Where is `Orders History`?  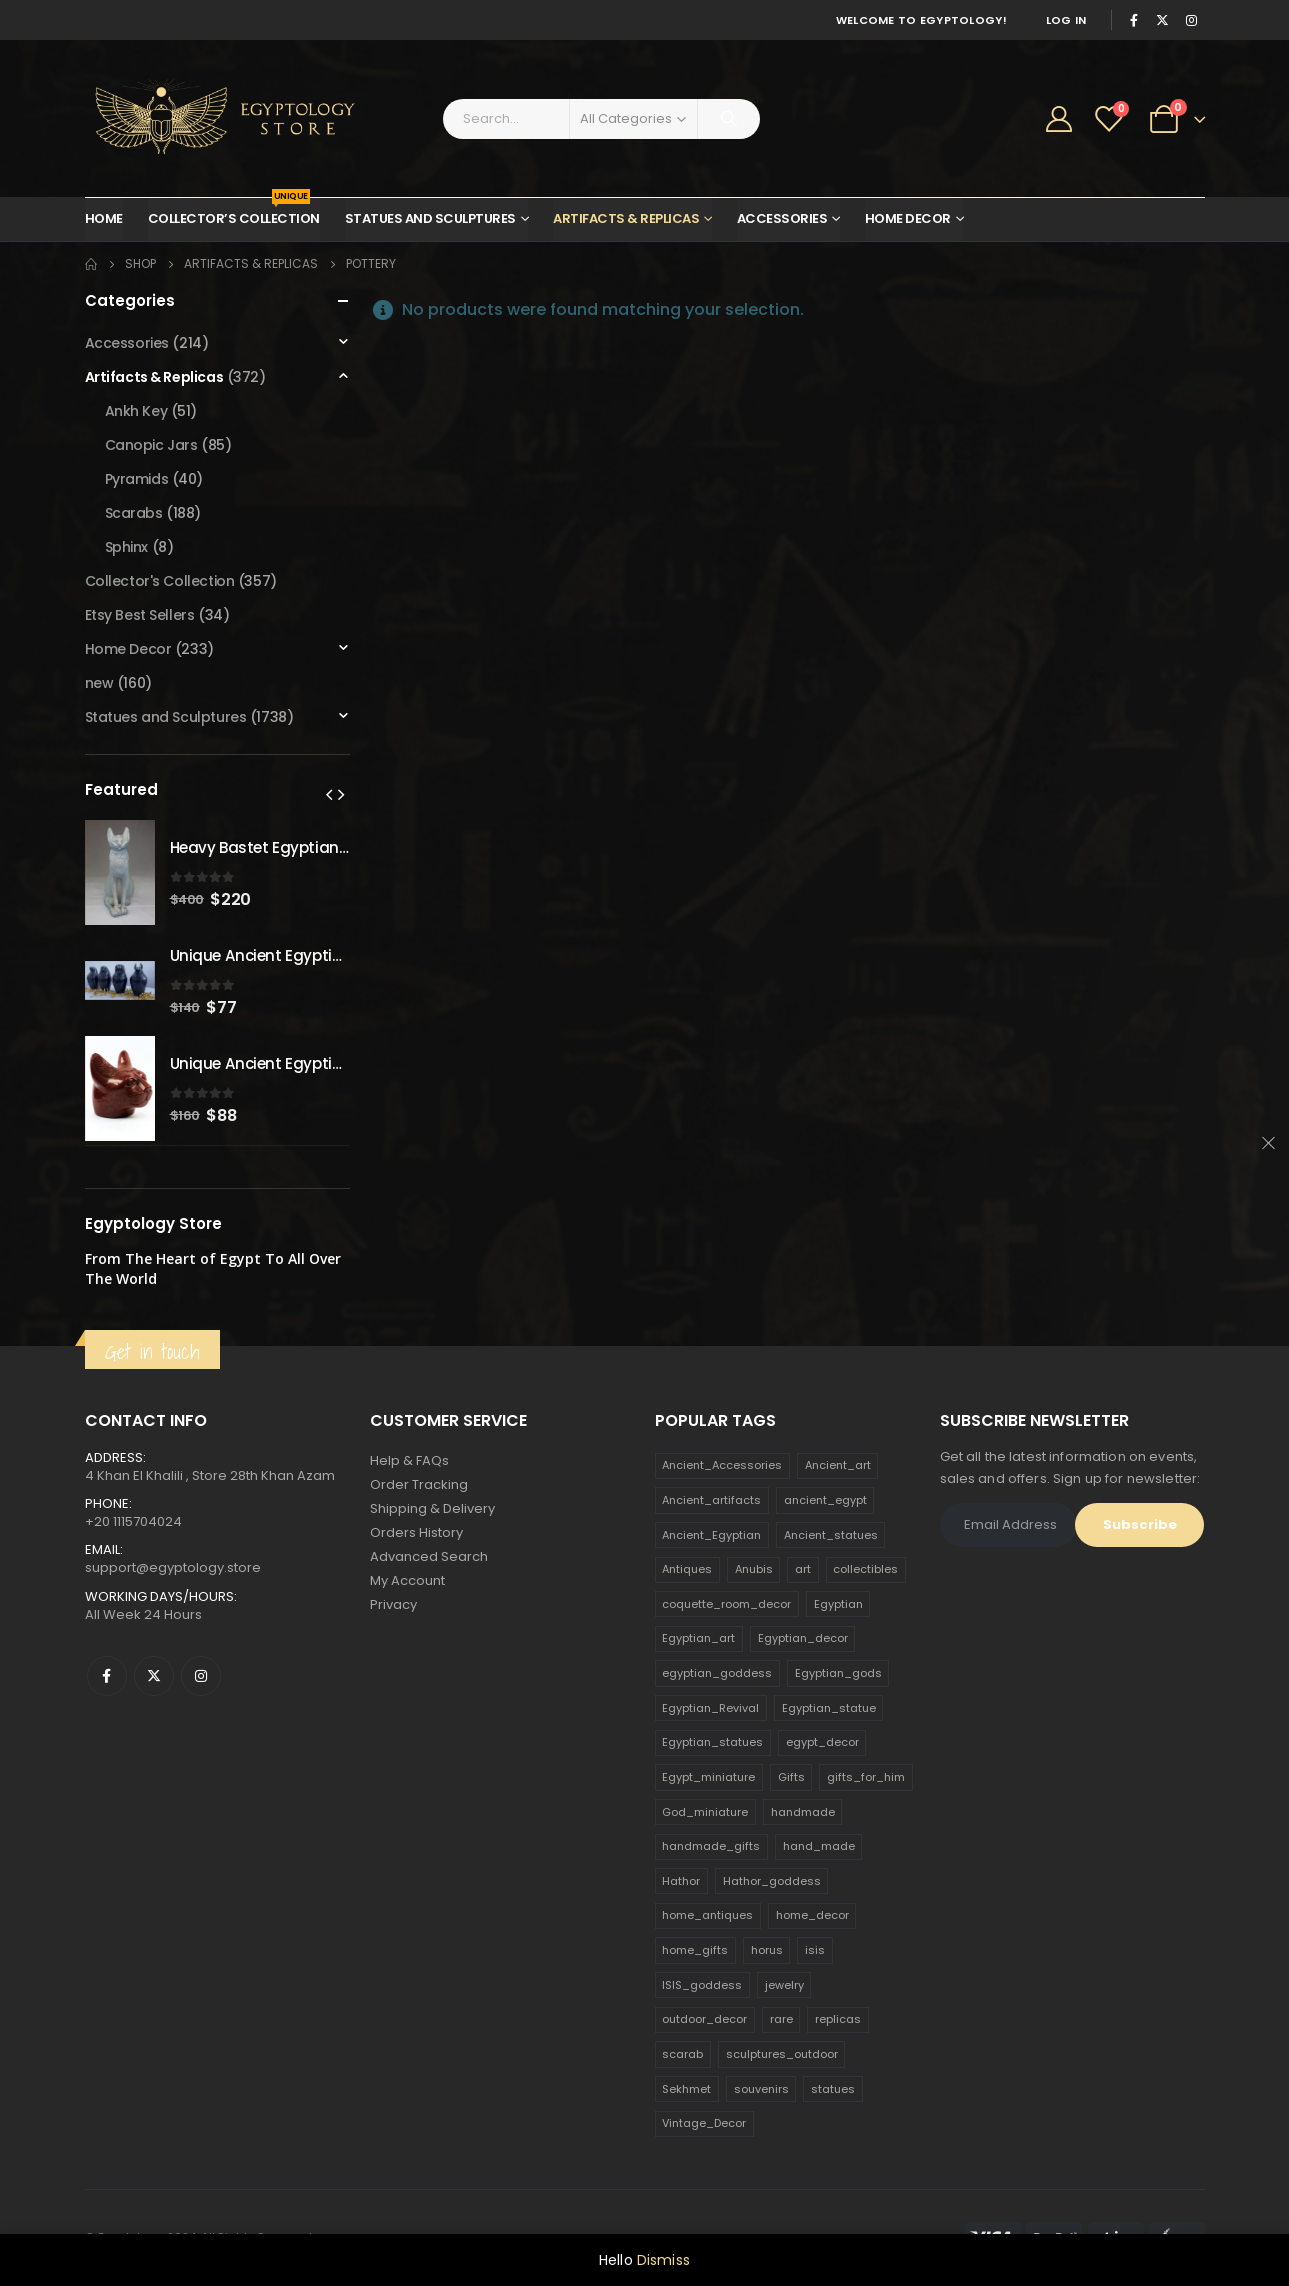 Orders History is located at coordinates (416, 1532).